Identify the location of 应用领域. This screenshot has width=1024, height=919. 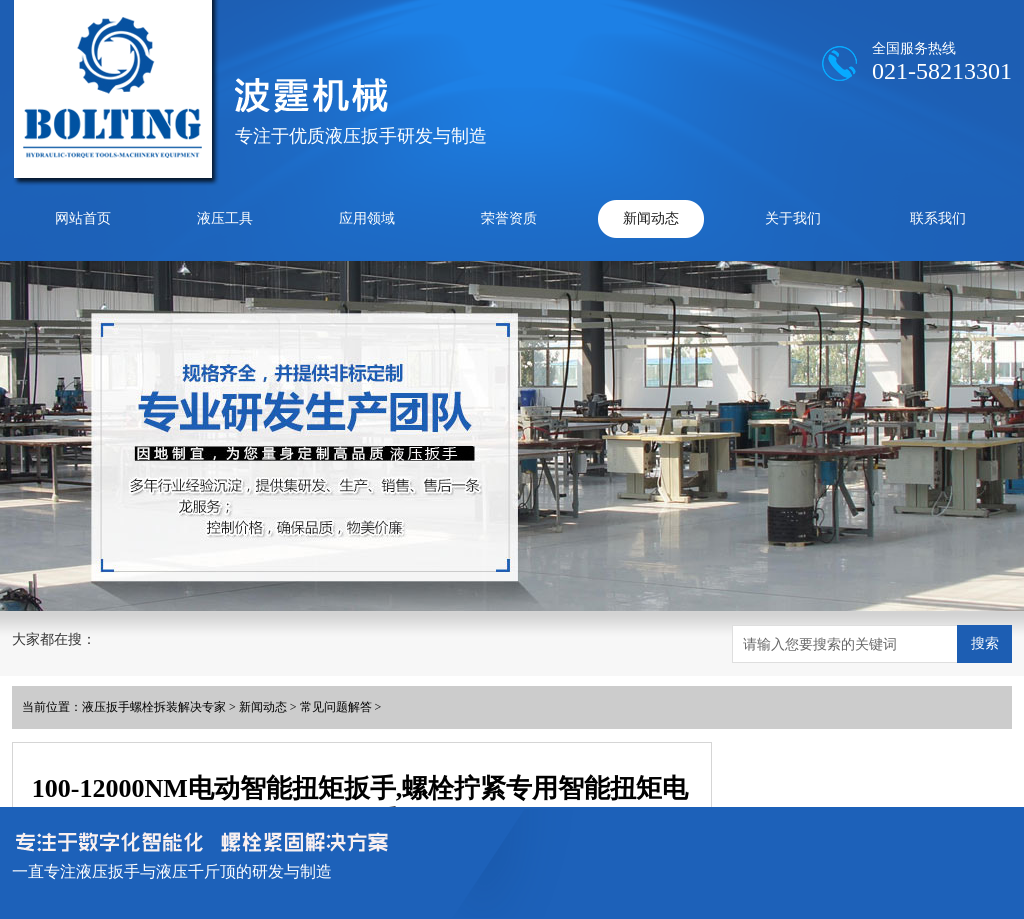
(367, 218).